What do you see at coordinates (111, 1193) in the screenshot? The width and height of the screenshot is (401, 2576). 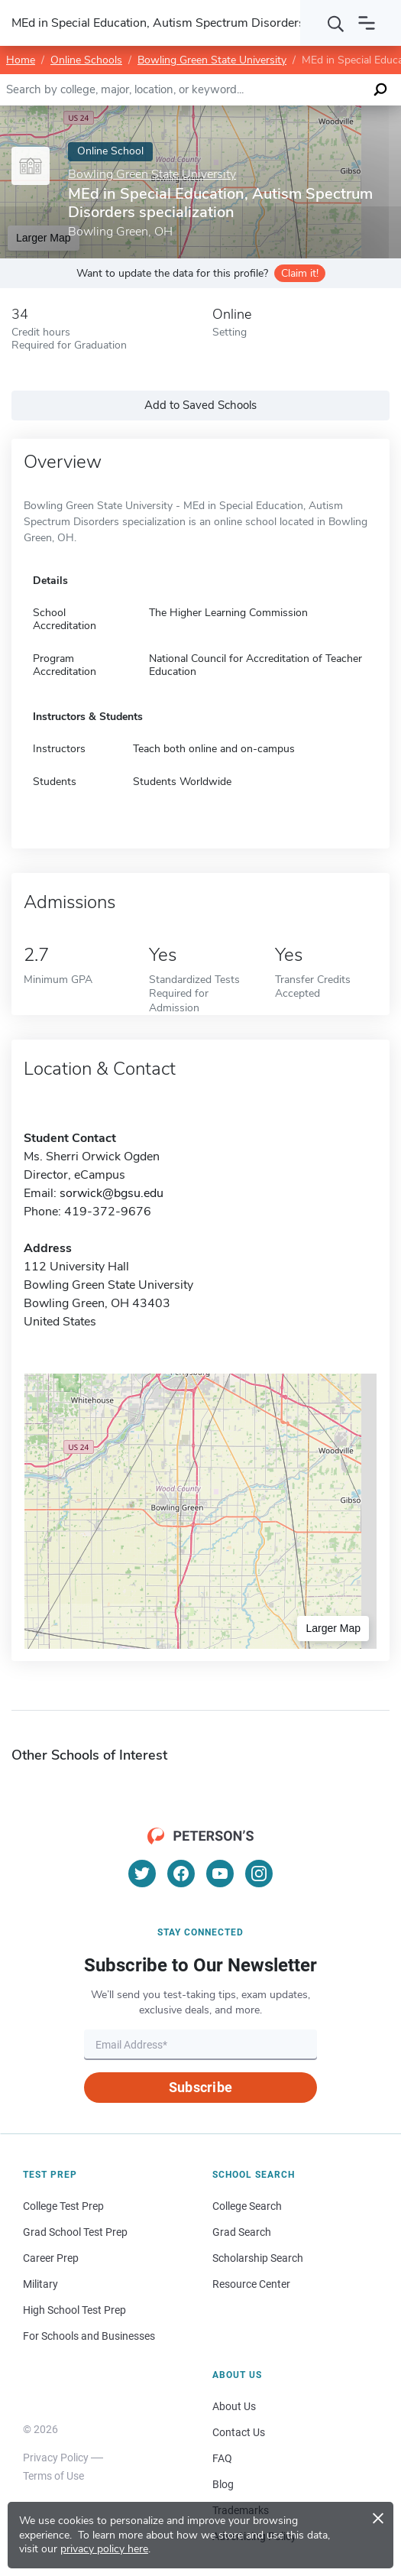 I see `sorwick@bgsu.edu` at bounding box center [111, 1193].